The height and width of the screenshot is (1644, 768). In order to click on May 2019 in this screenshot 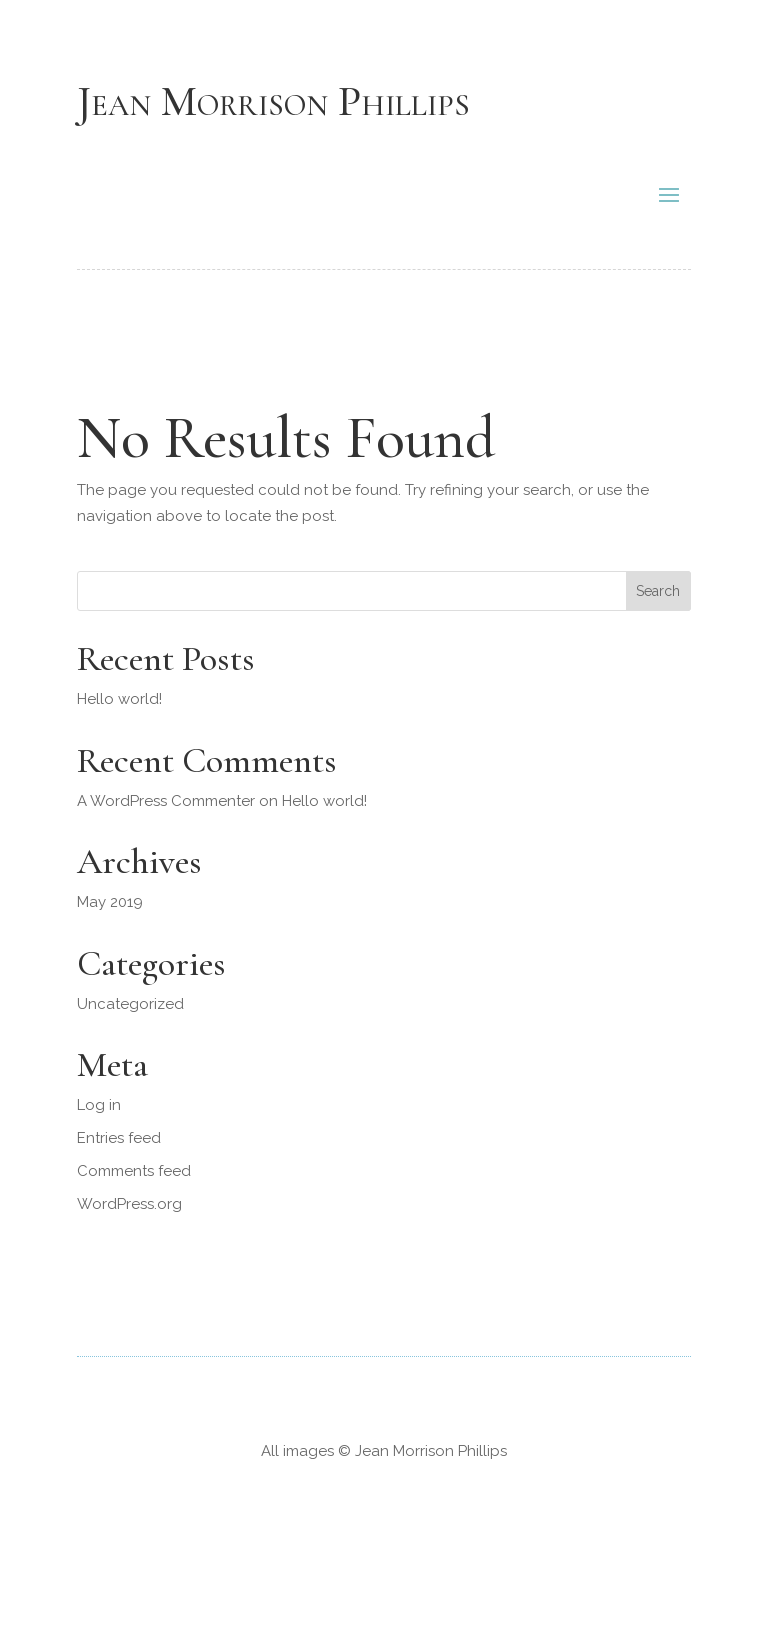, I will do `click(110, 902)`.